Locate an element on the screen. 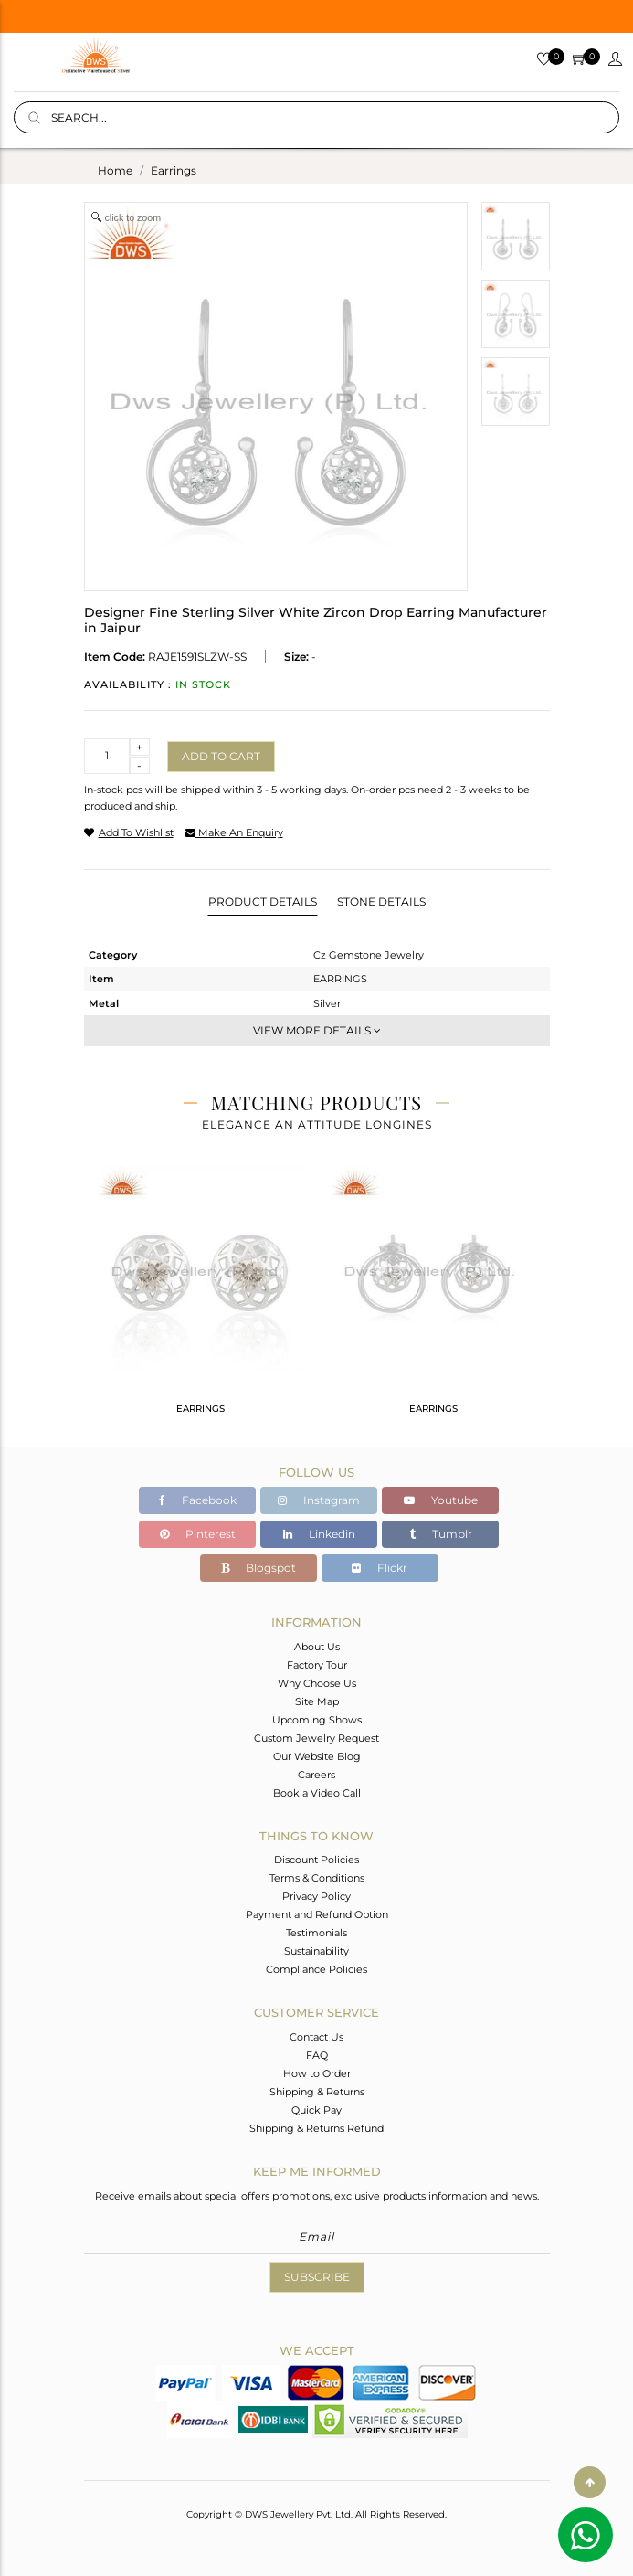 This screenshot has width=633, height=2576. FAQ is located at coordinates (317, 2055).